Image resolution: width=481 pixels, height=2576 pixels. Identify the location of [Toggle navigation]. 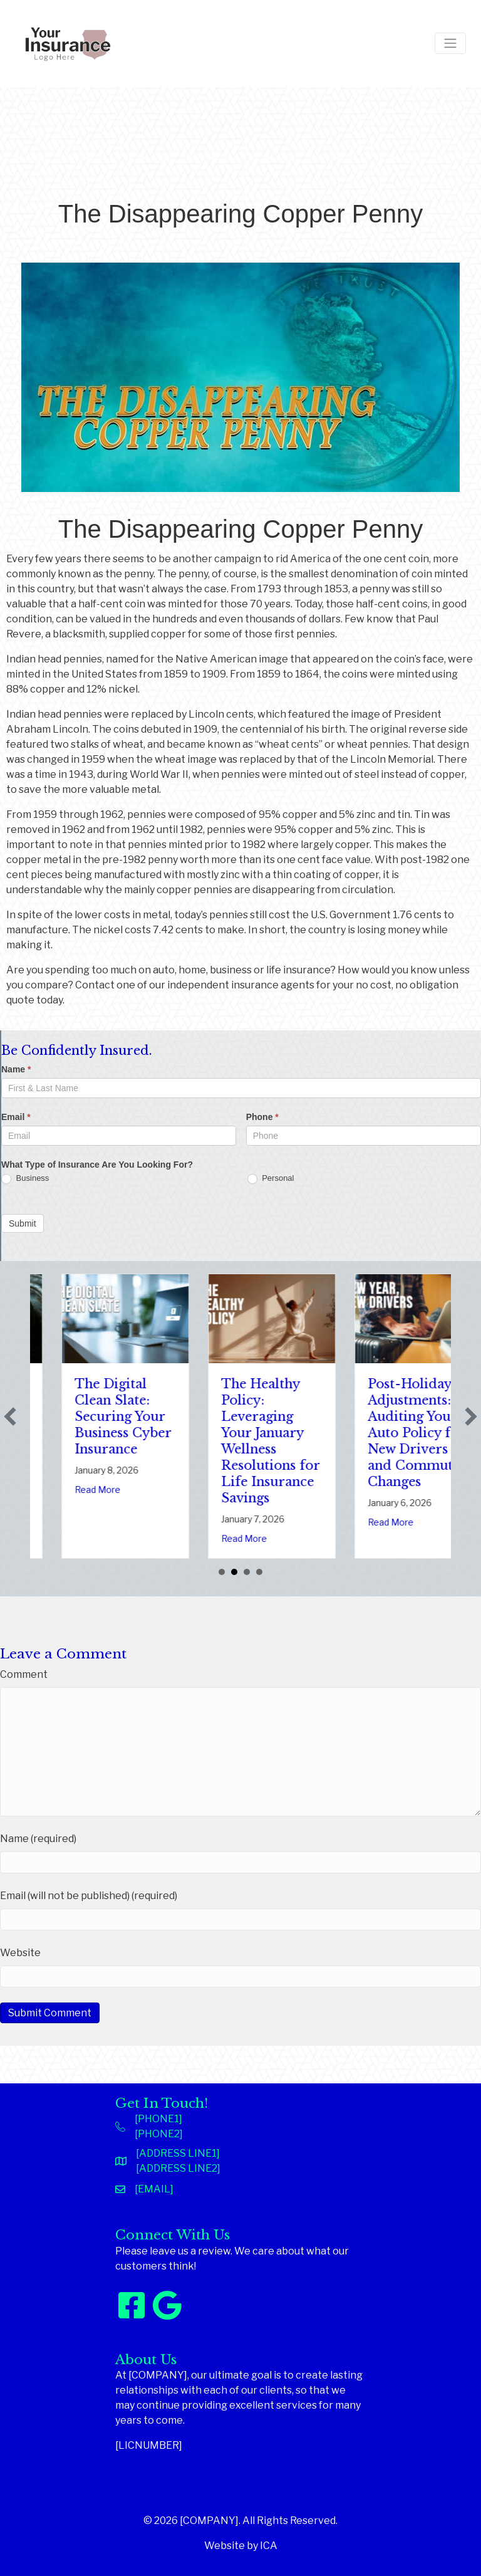
(450, 43).